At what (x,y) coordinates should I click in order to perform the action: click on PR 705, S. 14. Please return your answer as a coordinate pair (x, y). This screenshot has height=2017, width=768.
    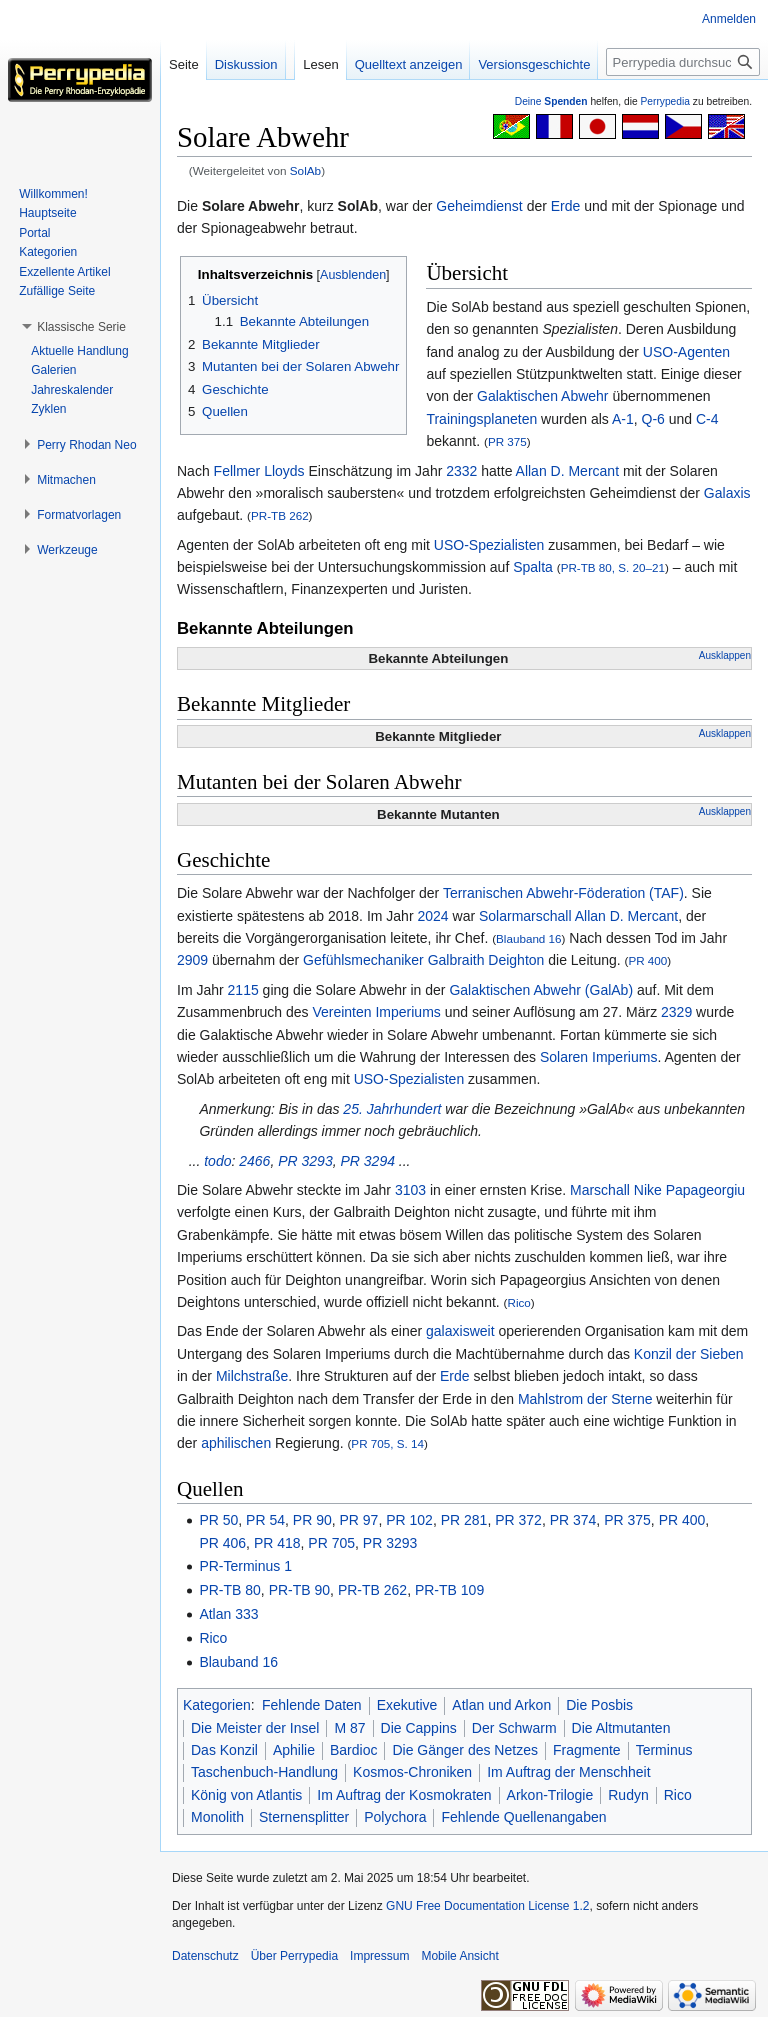
    Looking at the image, I should click on (387, 1443).